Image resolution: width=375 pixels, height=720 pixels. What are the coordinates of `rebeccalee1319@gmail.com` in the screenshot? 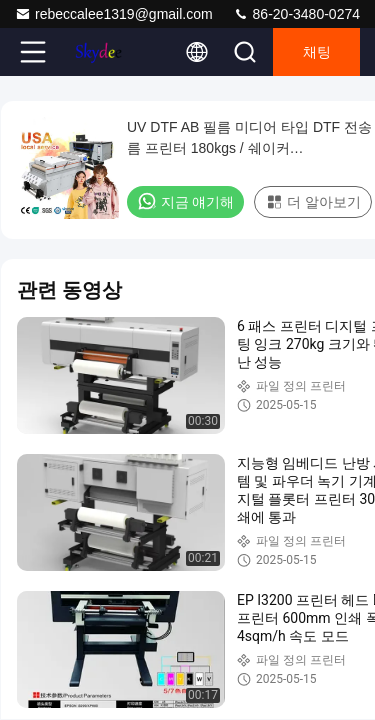 It's located at (114, 14).